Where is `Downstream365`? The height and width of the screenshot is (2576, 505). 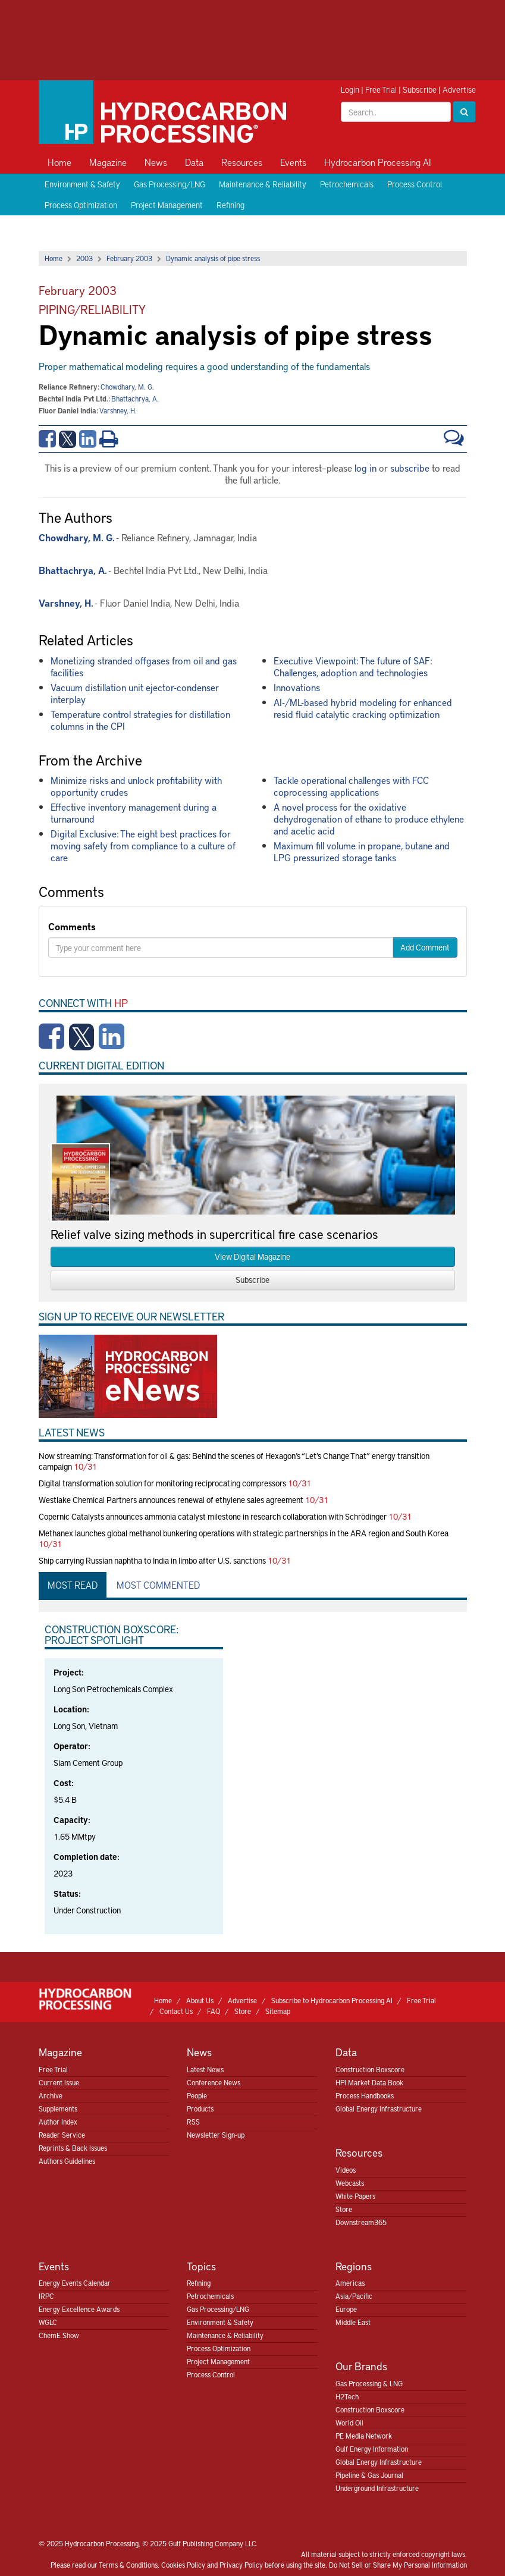 Downstream365 is located at coordinates (361, 2222).